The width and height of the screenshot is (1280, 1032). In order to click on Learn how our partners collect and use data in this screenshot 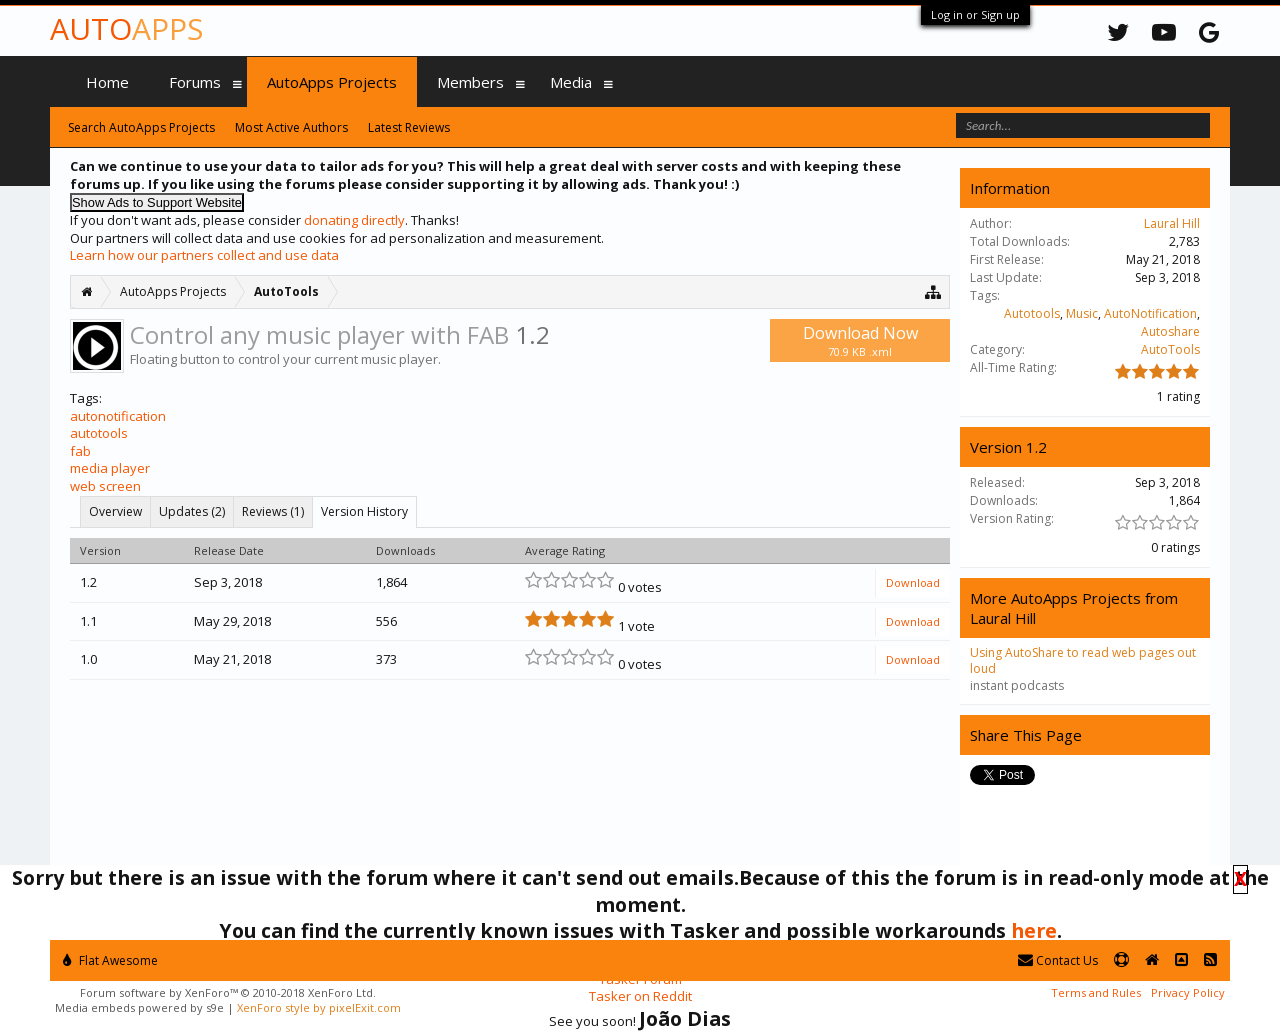, I will do `click(204, 255)`.